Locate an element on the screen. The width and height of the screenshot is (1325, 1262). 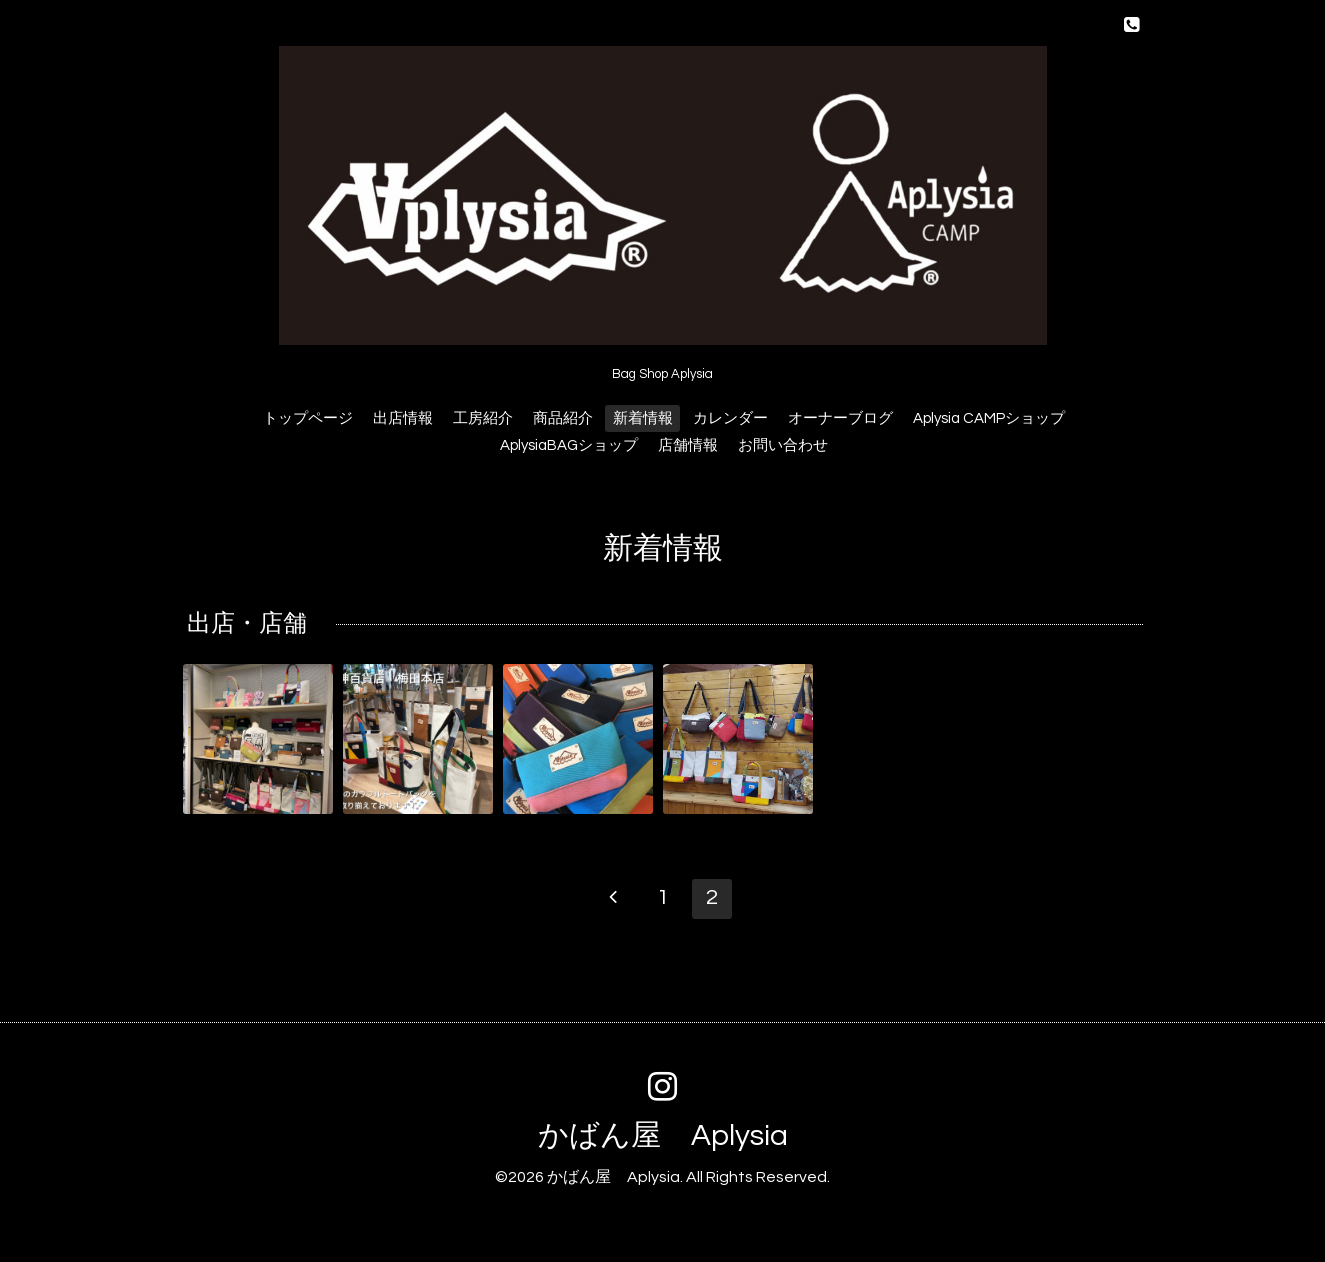
トップページ is located at coordinates (308, 418).